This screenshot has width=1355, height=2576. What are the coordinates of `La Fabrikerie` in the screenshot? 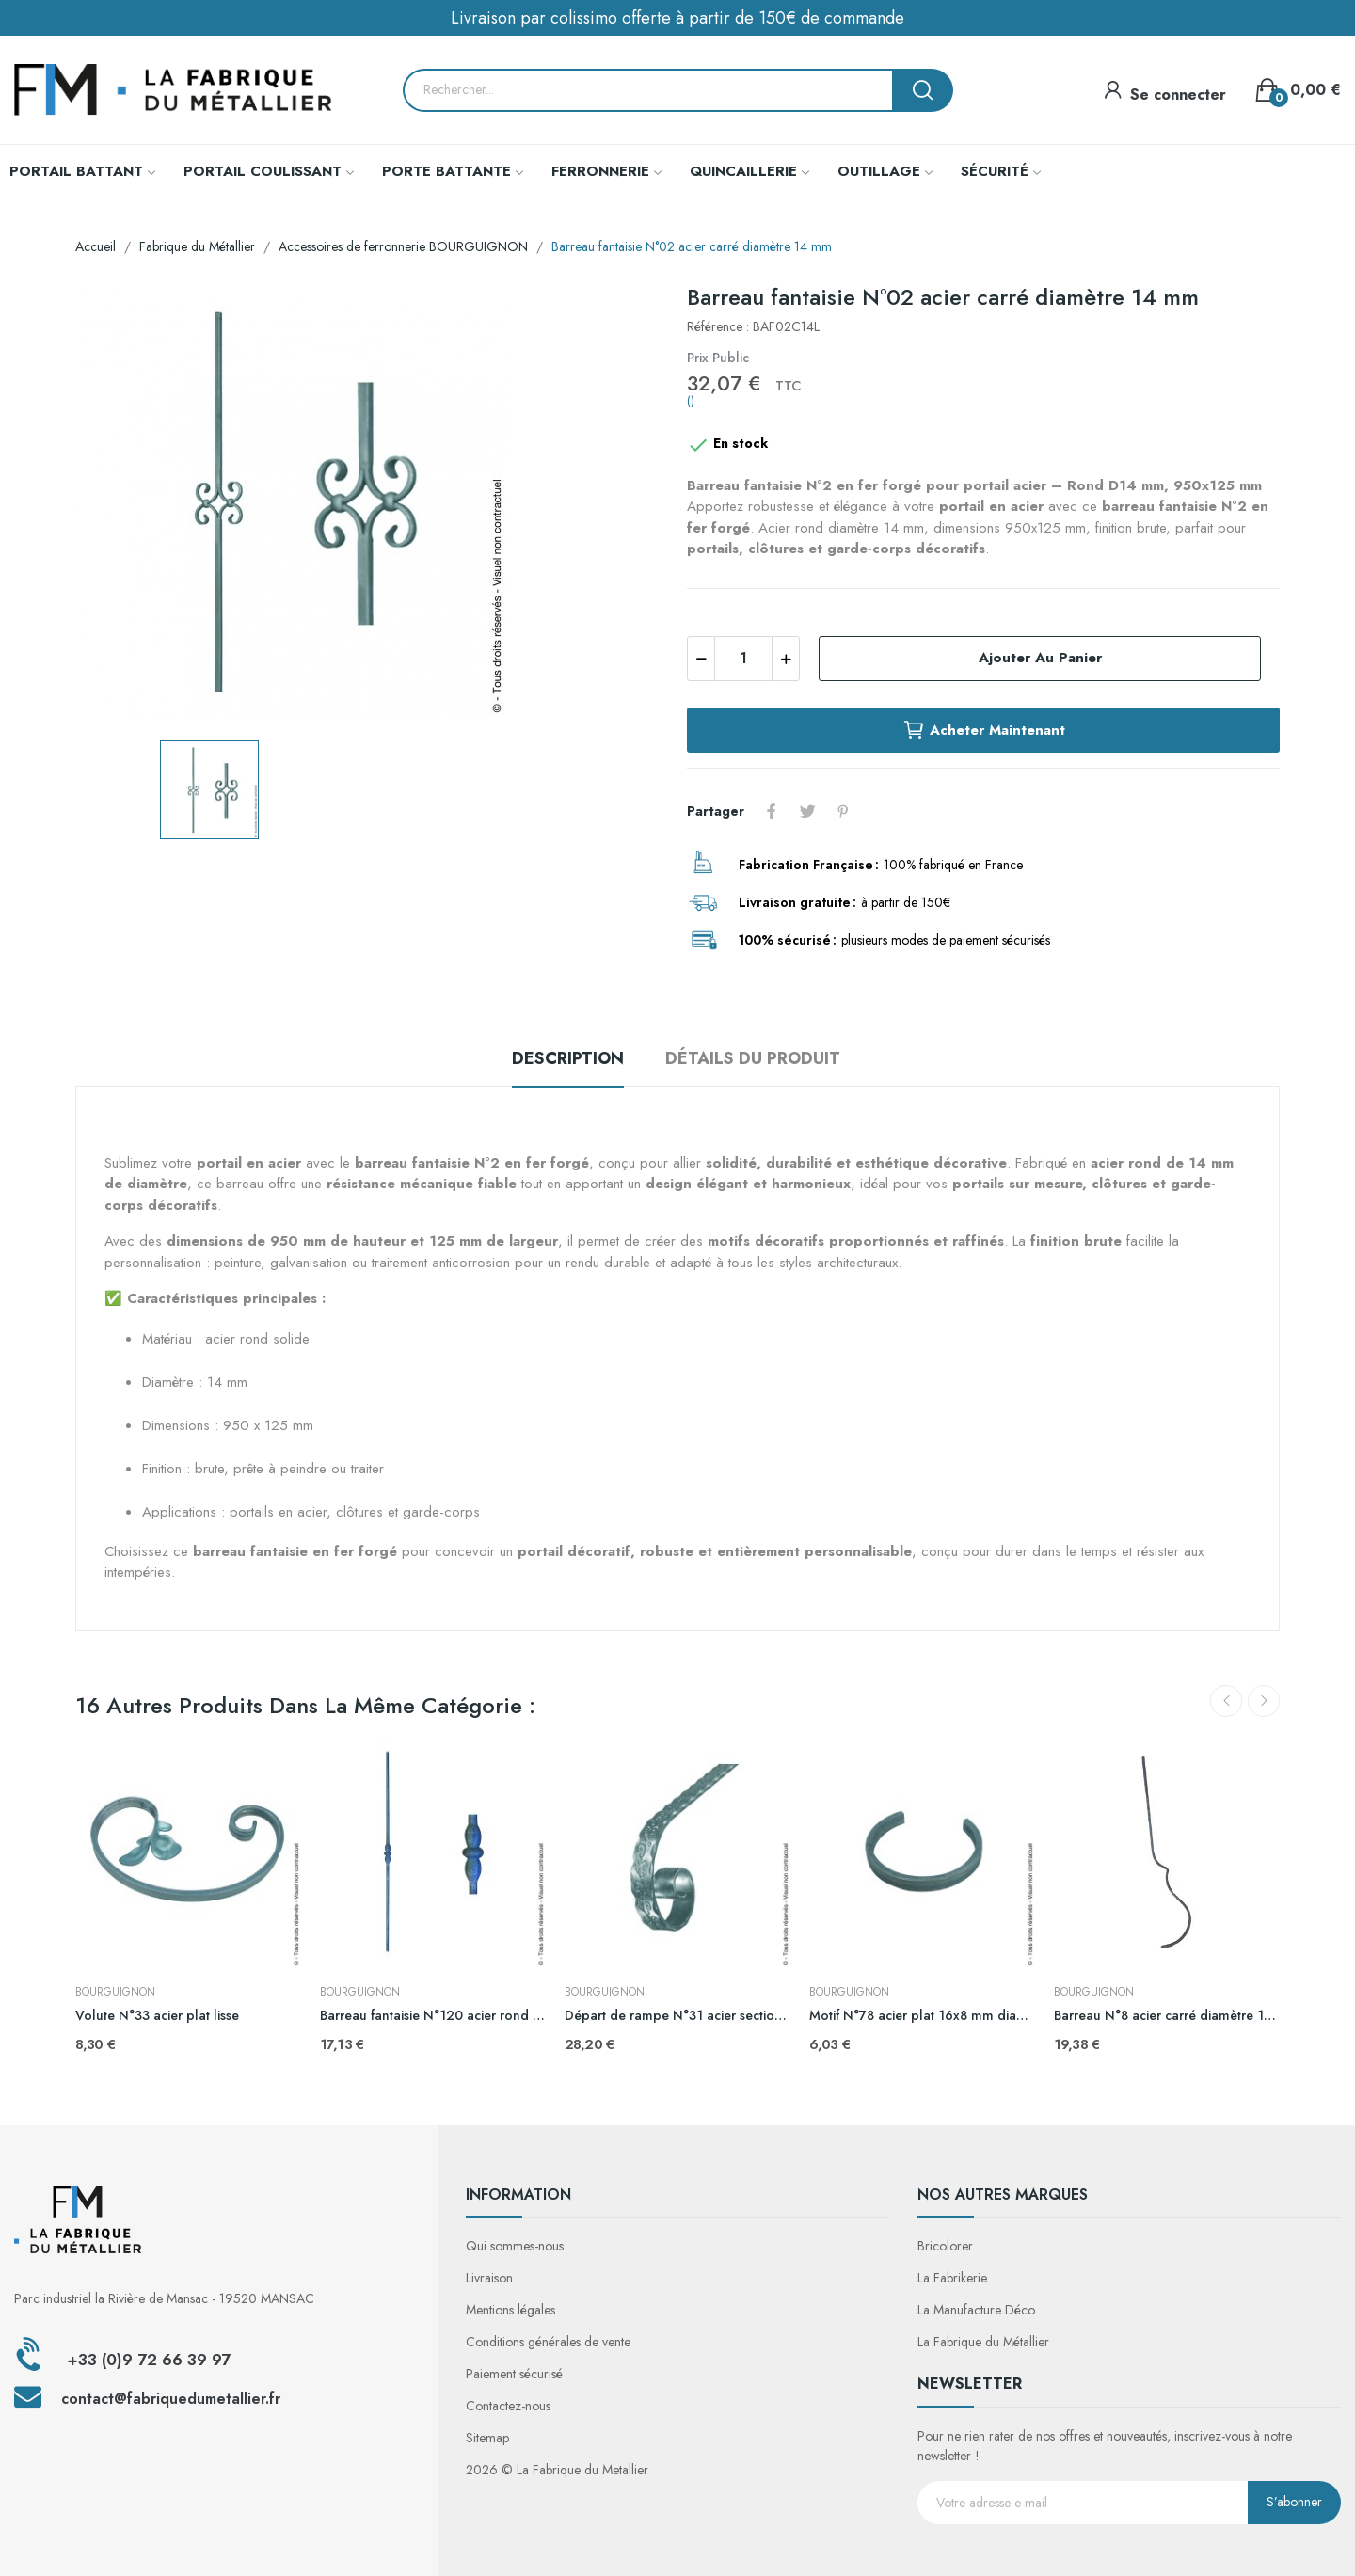 It's located at (952, 2277).